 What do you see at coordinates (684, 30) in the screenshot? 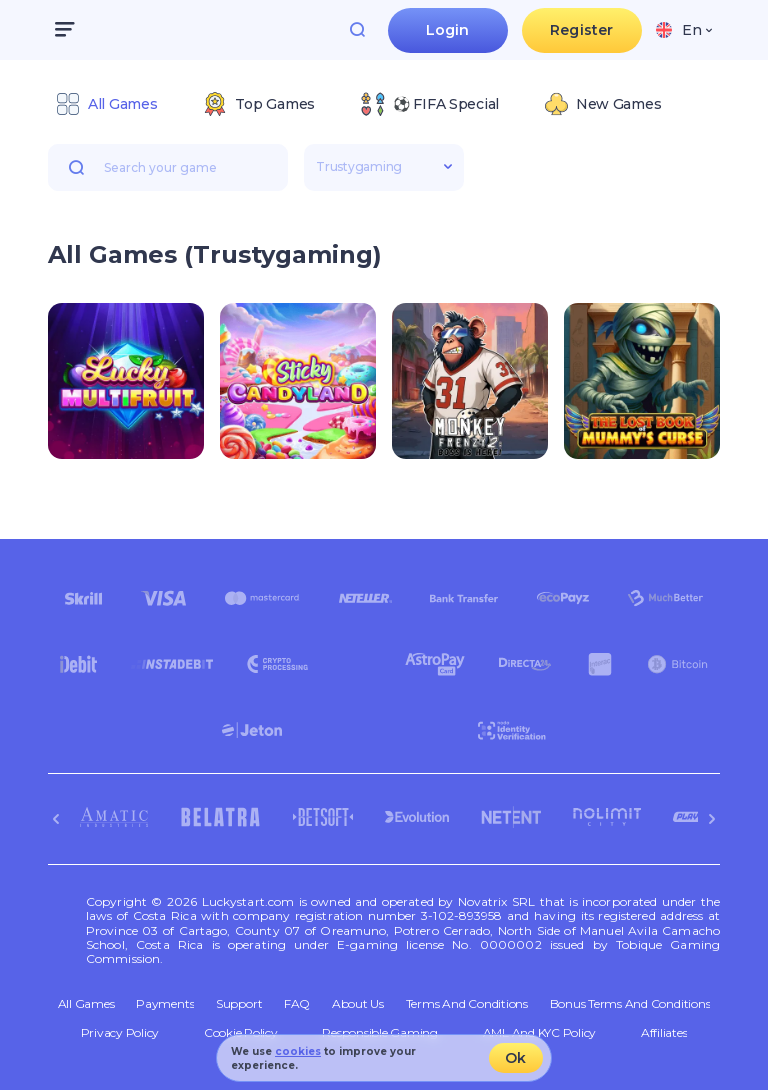
I see `[combobox]` at bounding box center [684, 30].